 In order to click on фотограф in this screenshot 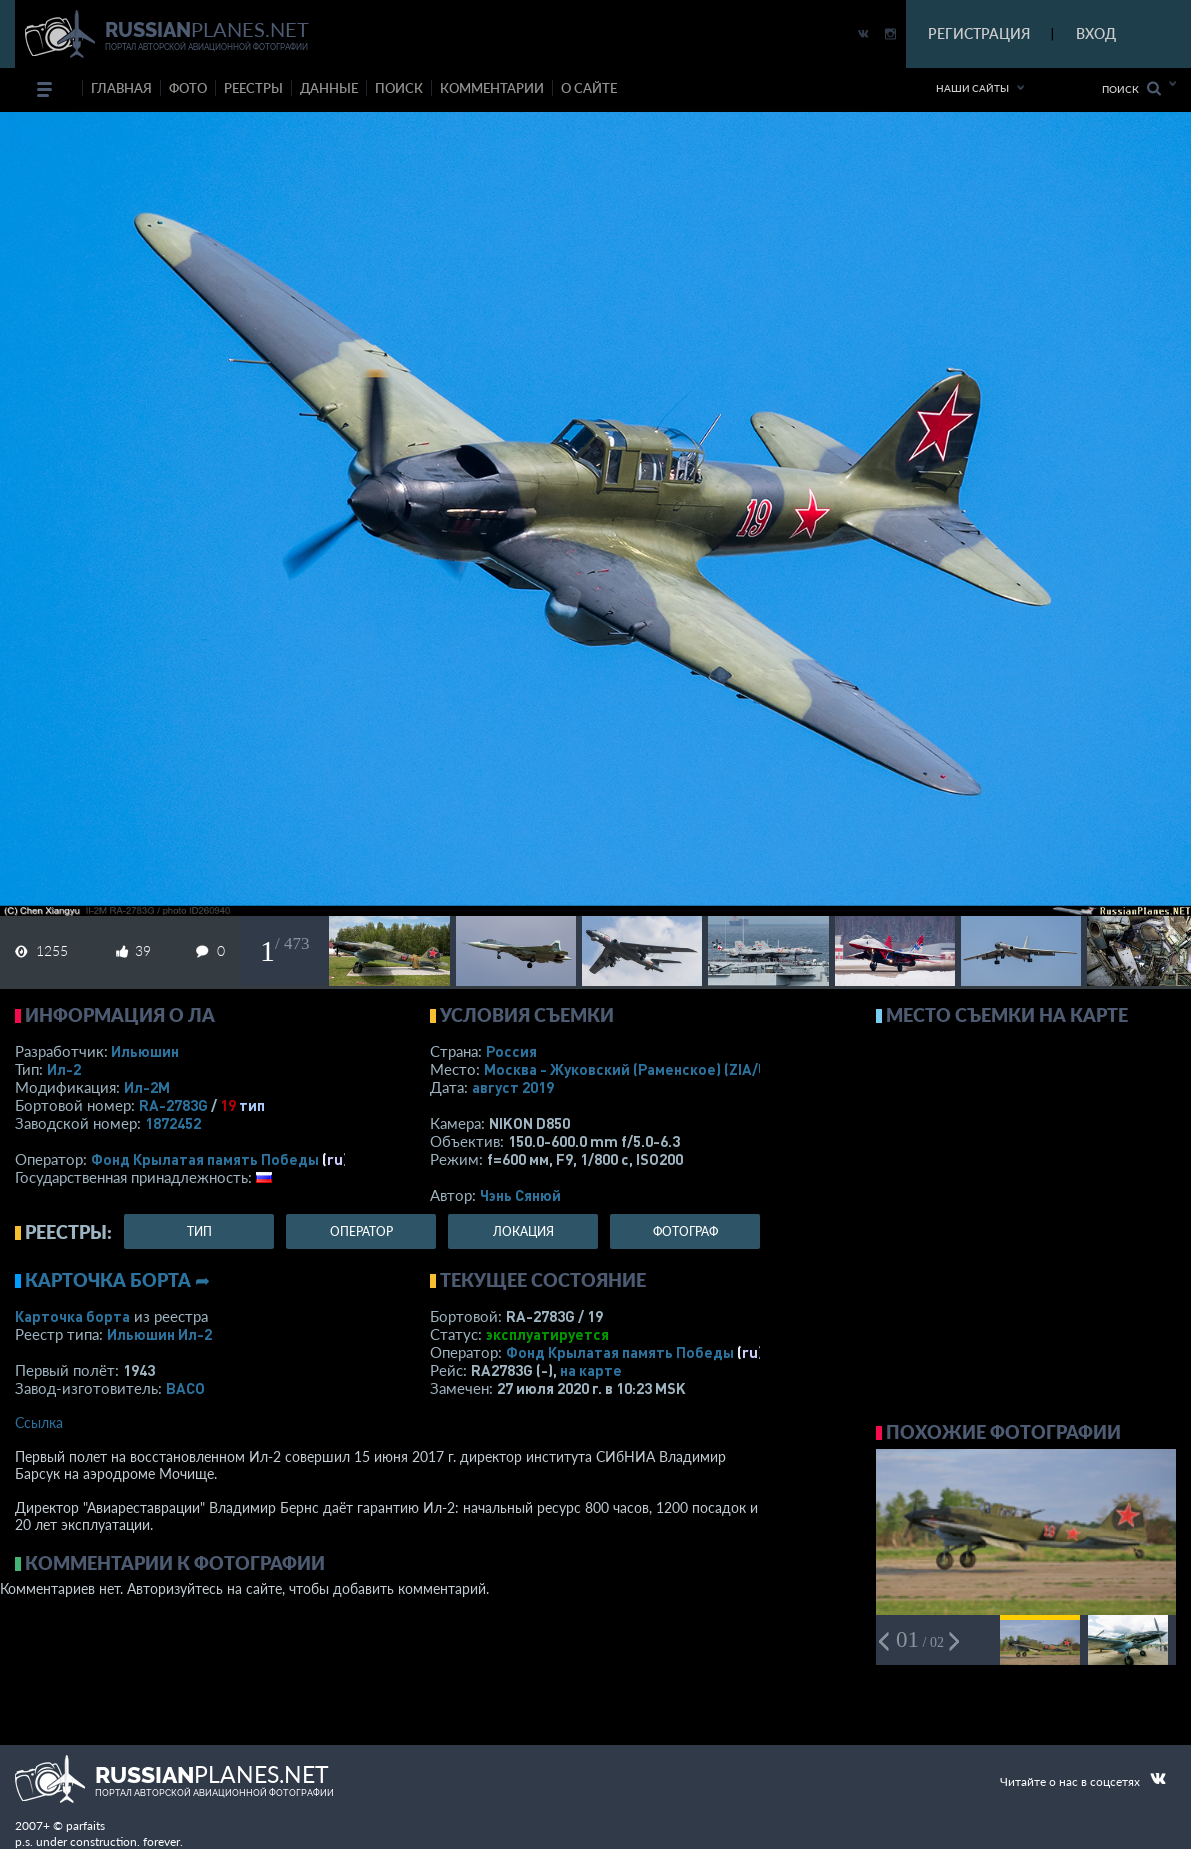, I will do `click(685, 1231)`.